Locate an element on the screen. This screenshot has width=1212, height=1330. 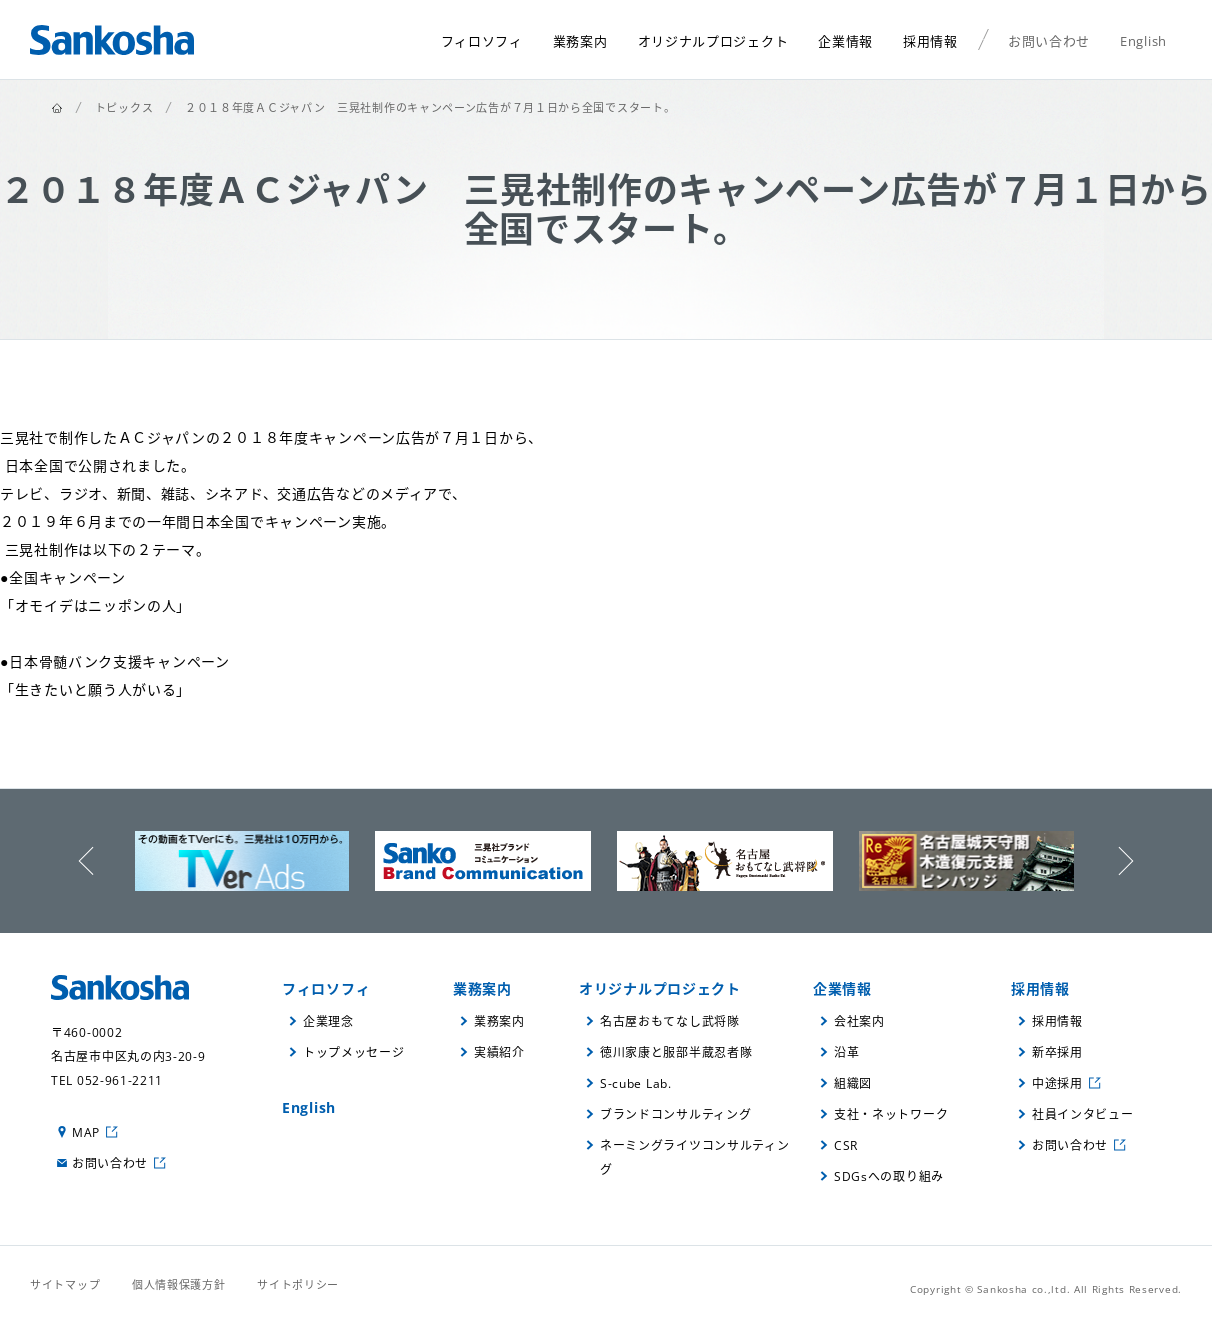
実績紹介 is located at coordinates (499, 1052).